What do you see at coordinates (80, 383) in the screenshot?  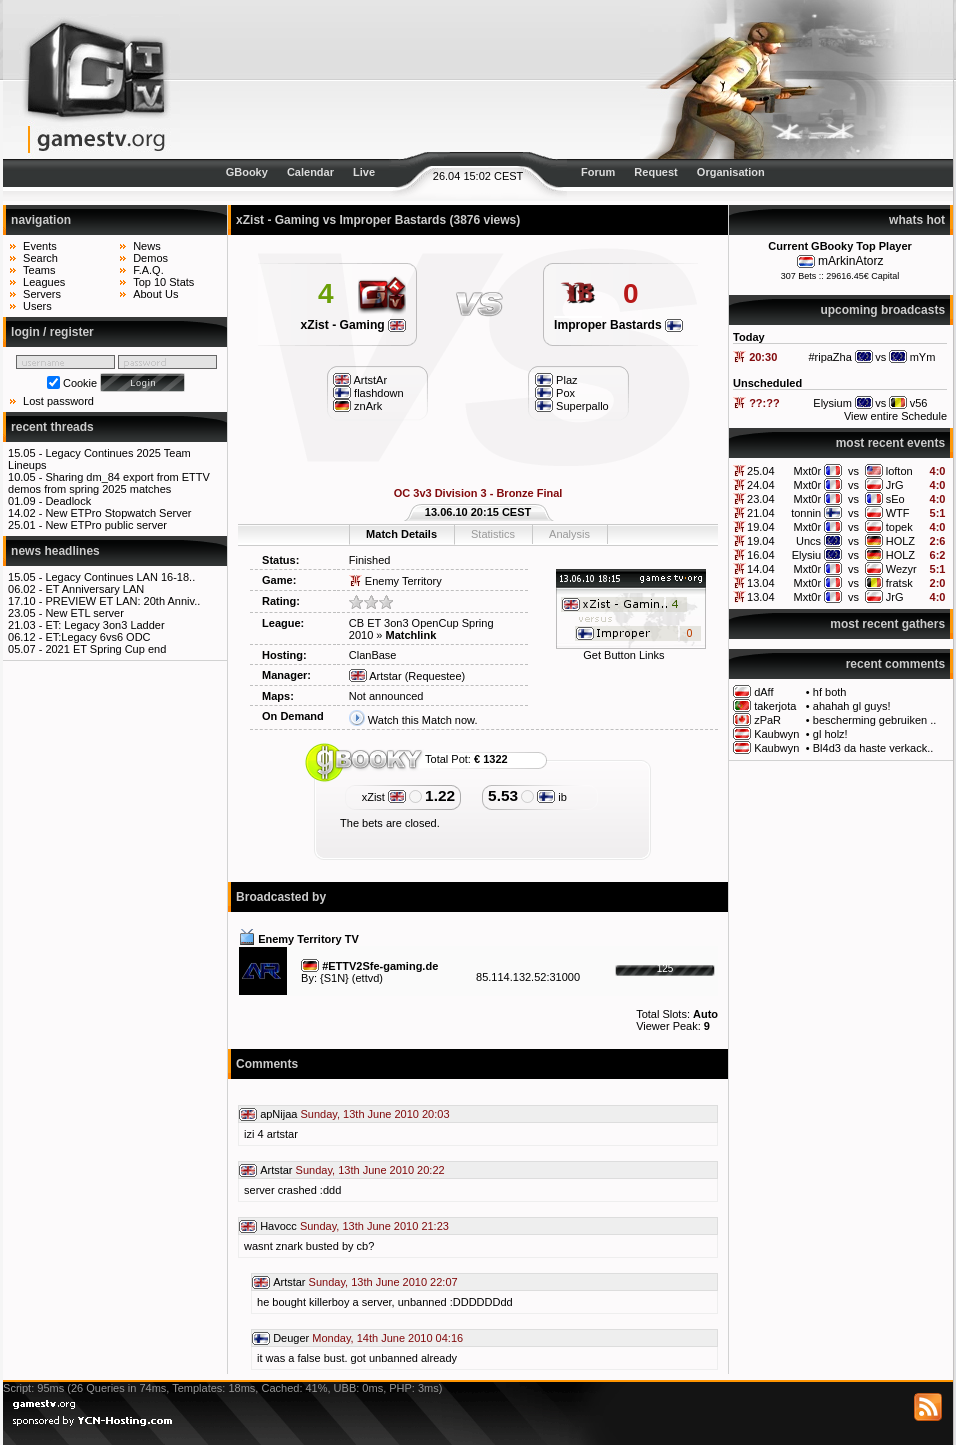 I see `Cookie` at bounding box center [80, 383].